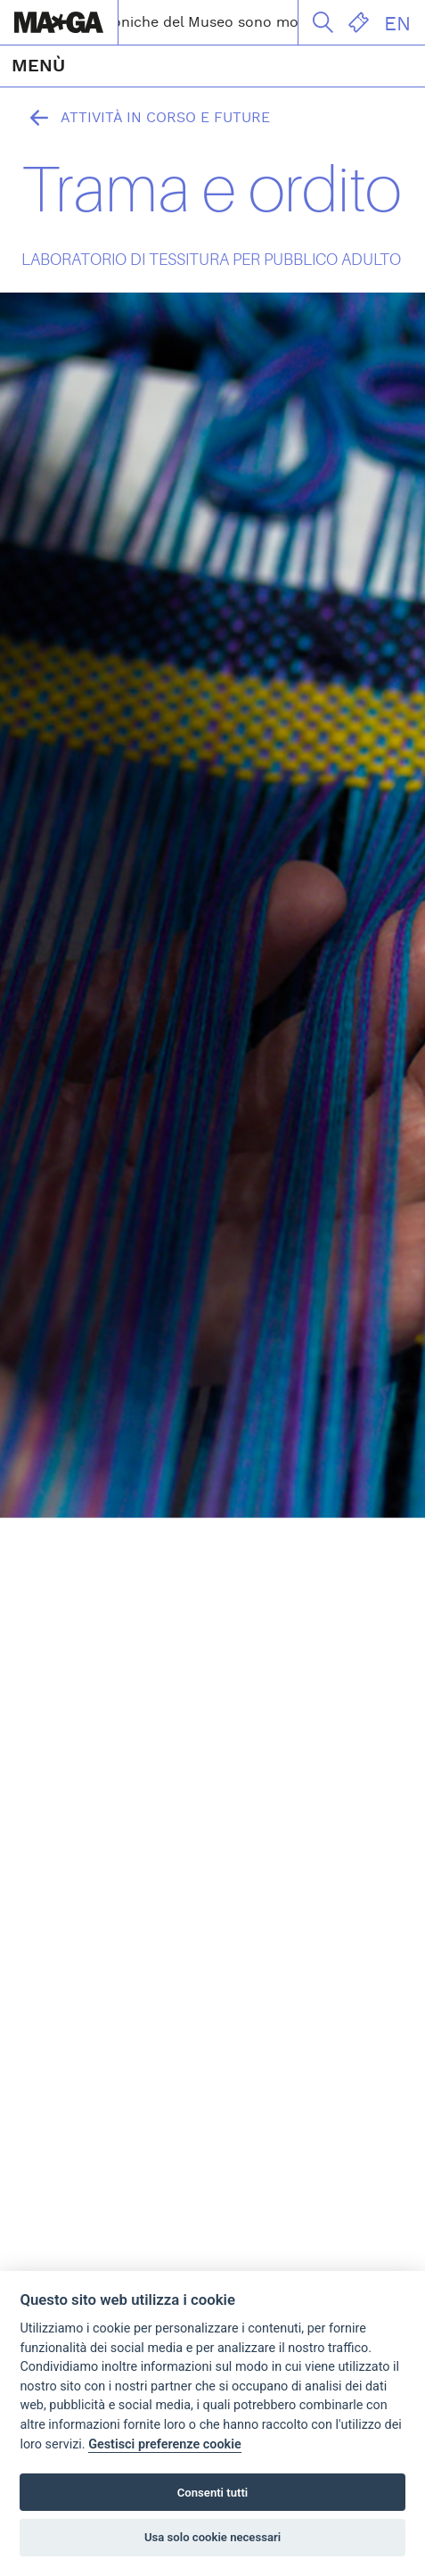 The width and height of the screenshot is (425, 2576). I want to click on EN, so click(397, 24).